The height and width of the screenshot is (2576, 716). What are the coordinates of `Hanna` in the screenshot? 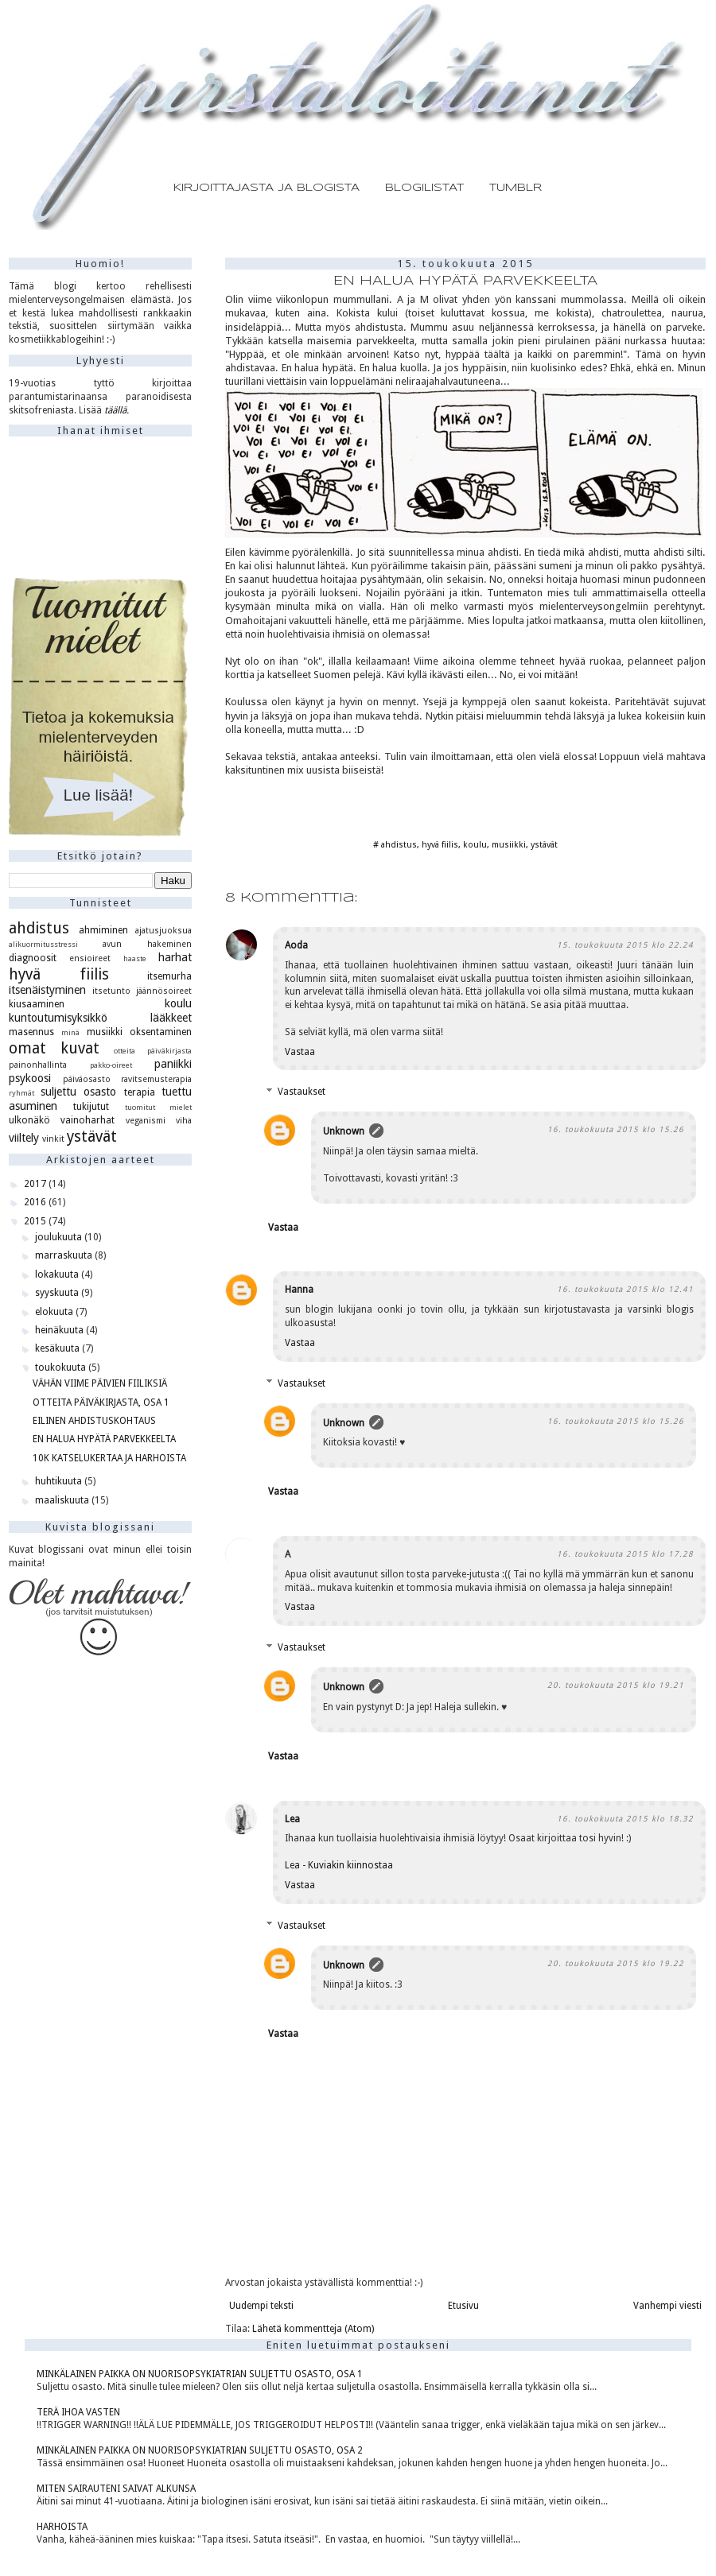 It's located at (299, 1289).